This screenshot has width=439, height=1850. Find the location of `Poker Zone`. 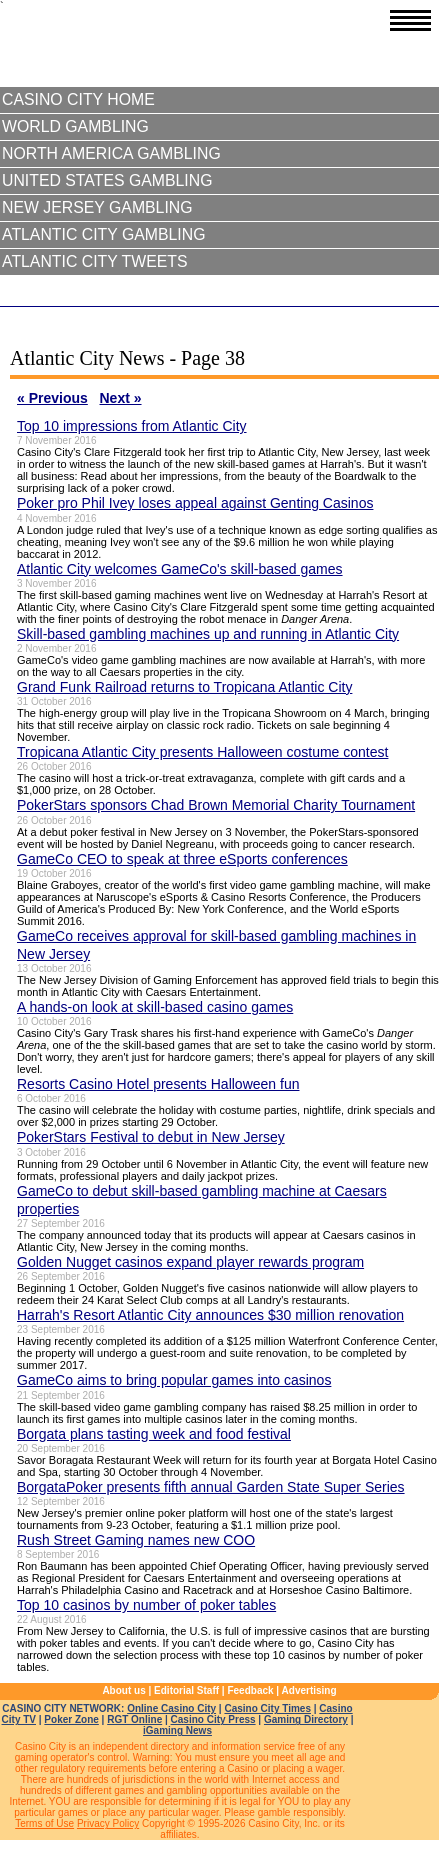

Poker Zone is located at coordinates (71, 1719).